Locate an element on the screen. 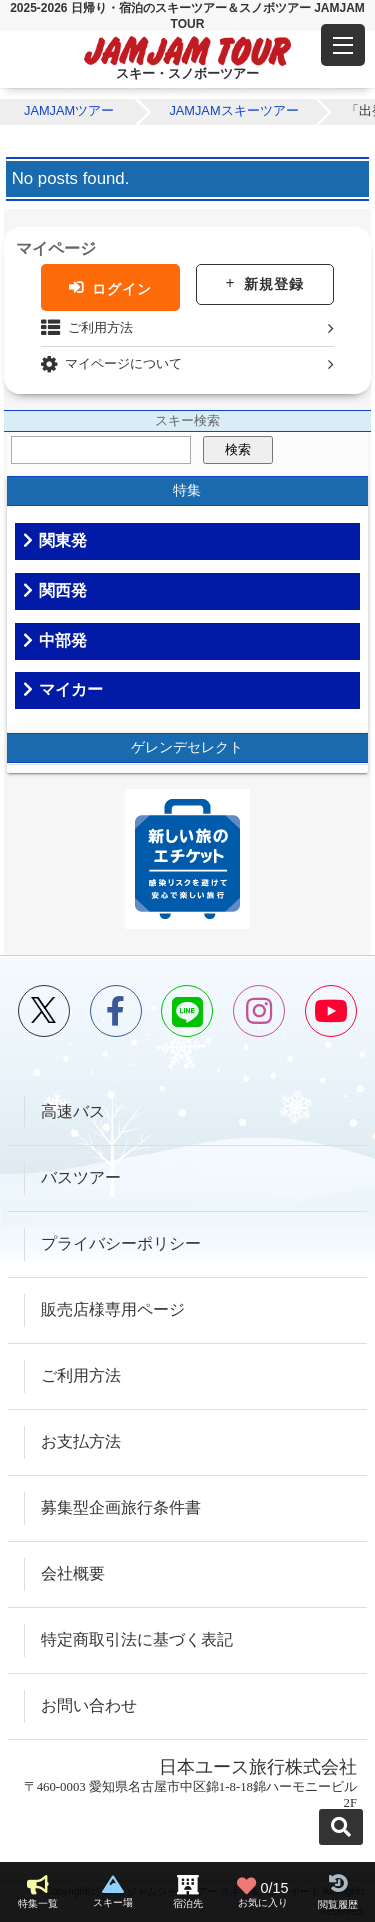 The image size is (375, 1922). 募集型企画旅行条件書 is located at coordinates (121, 1507).